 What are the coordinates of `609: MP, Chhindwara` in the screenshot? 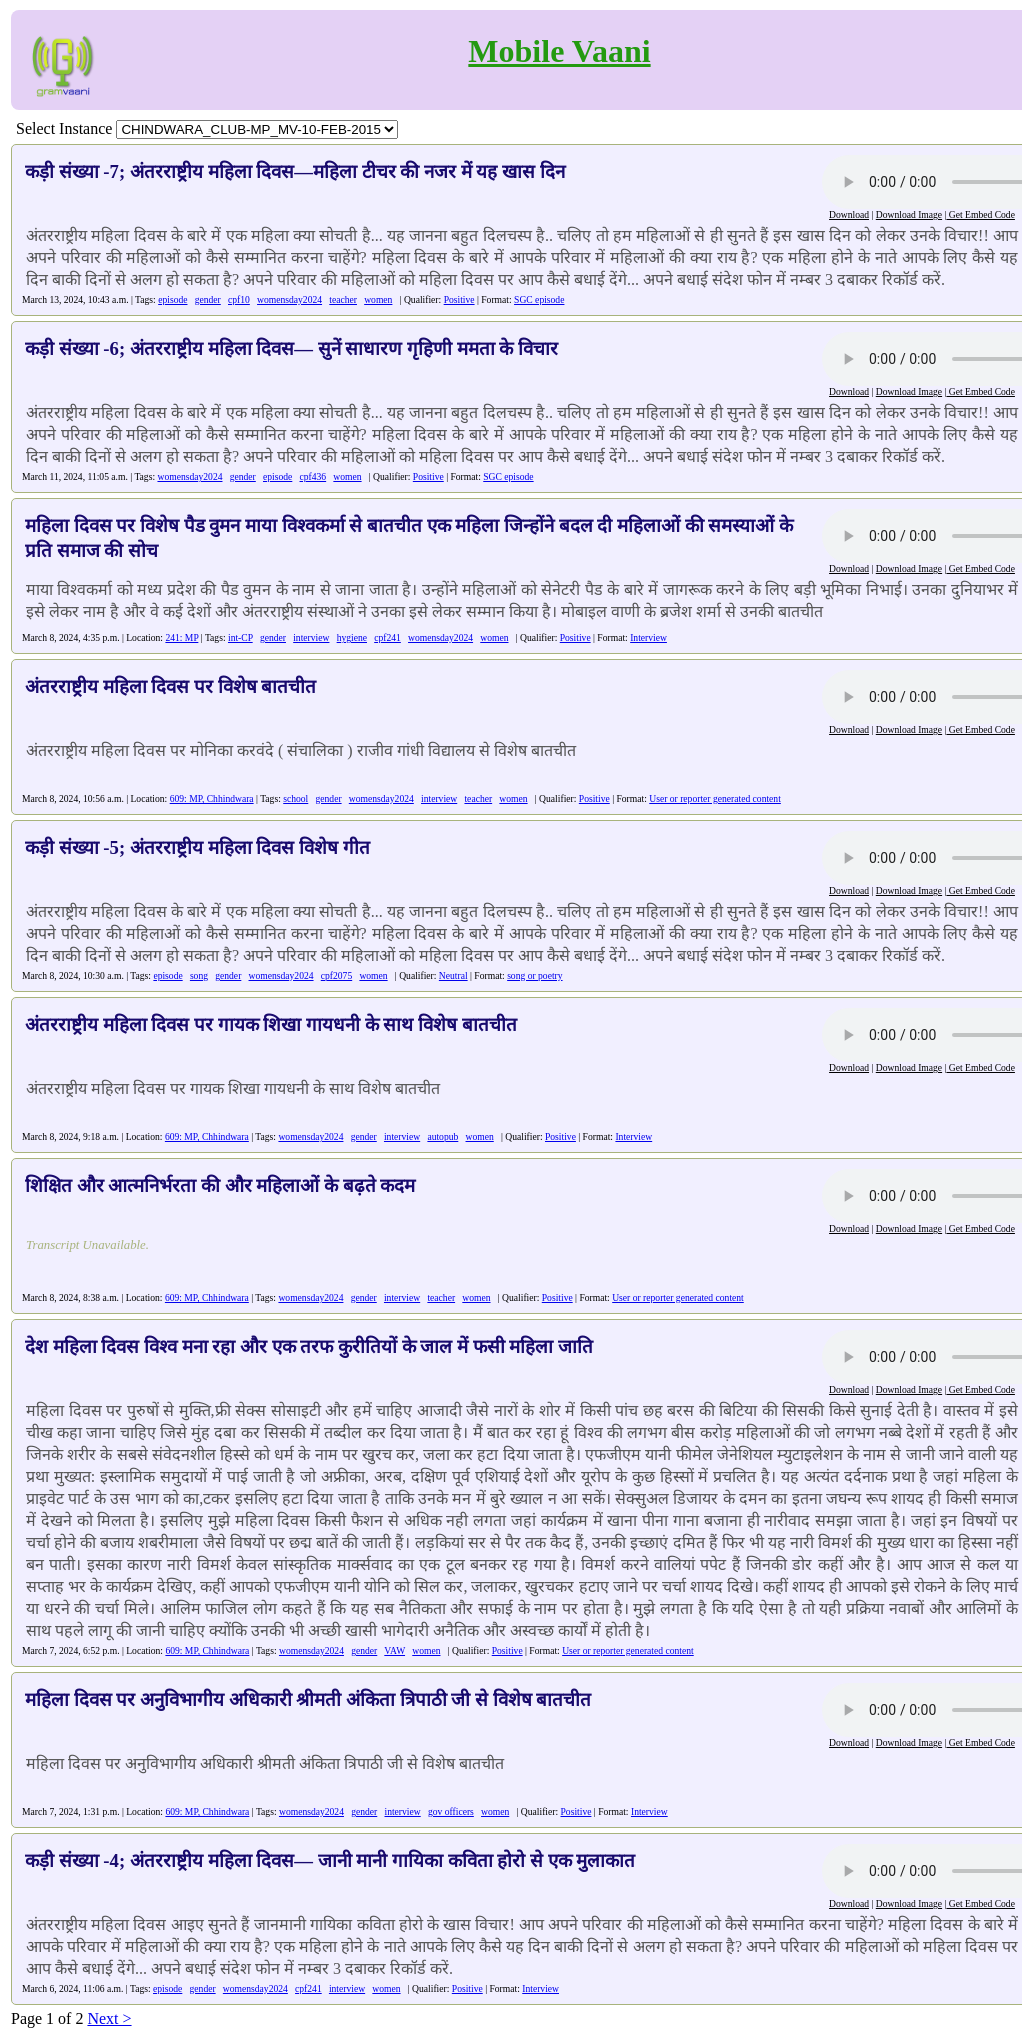 It's located at (212, 798).